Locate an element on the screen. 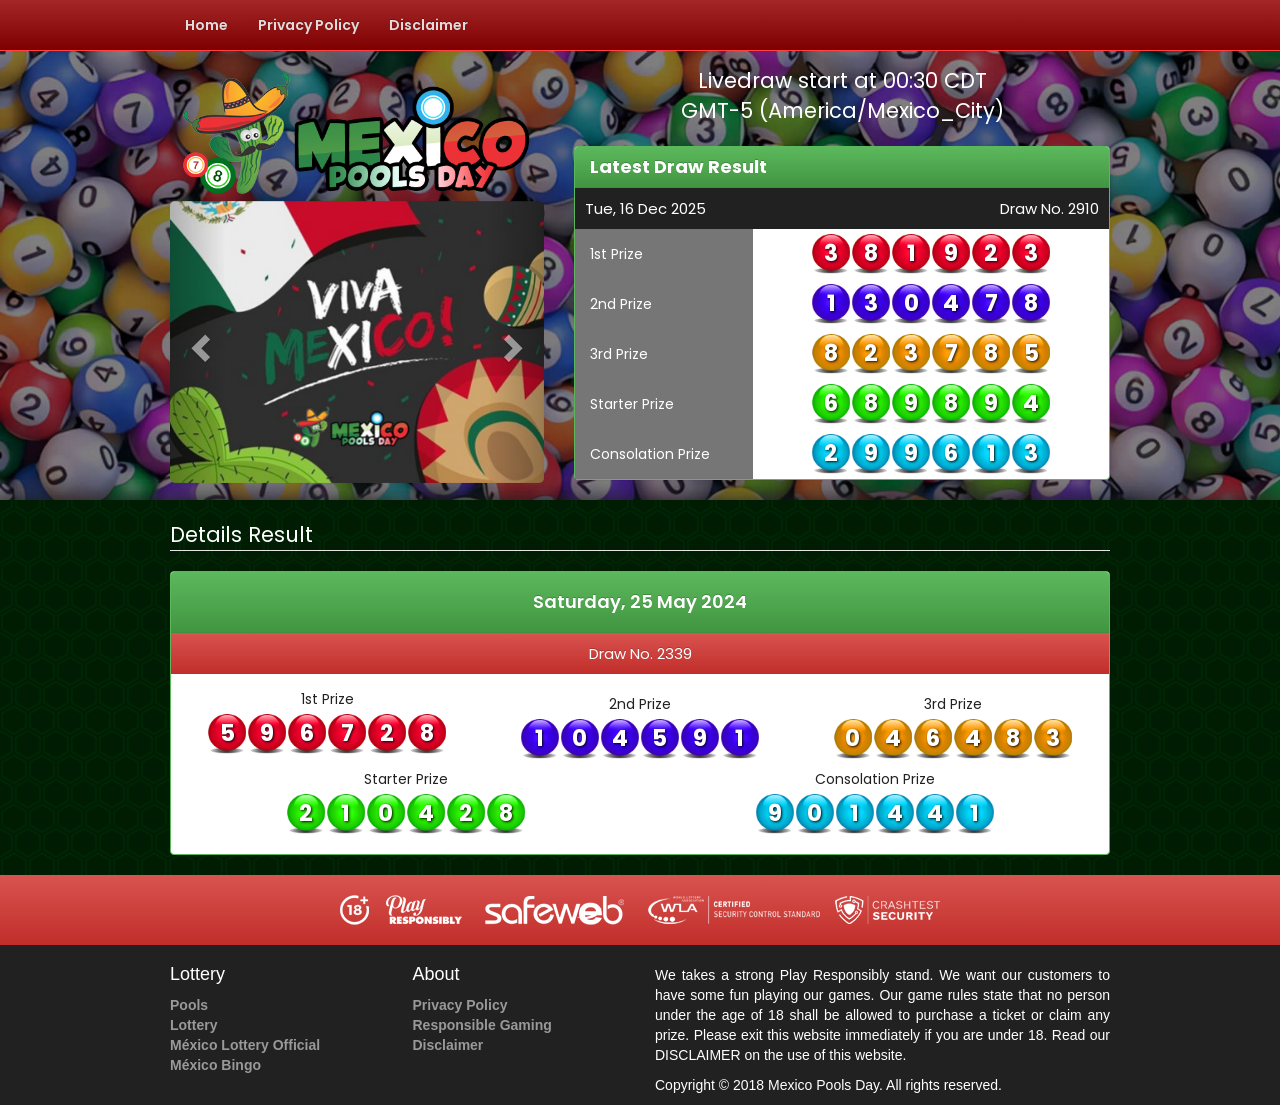 The image size is (1280, 1105). Privacy Policy is located at coordinates (308, 25).